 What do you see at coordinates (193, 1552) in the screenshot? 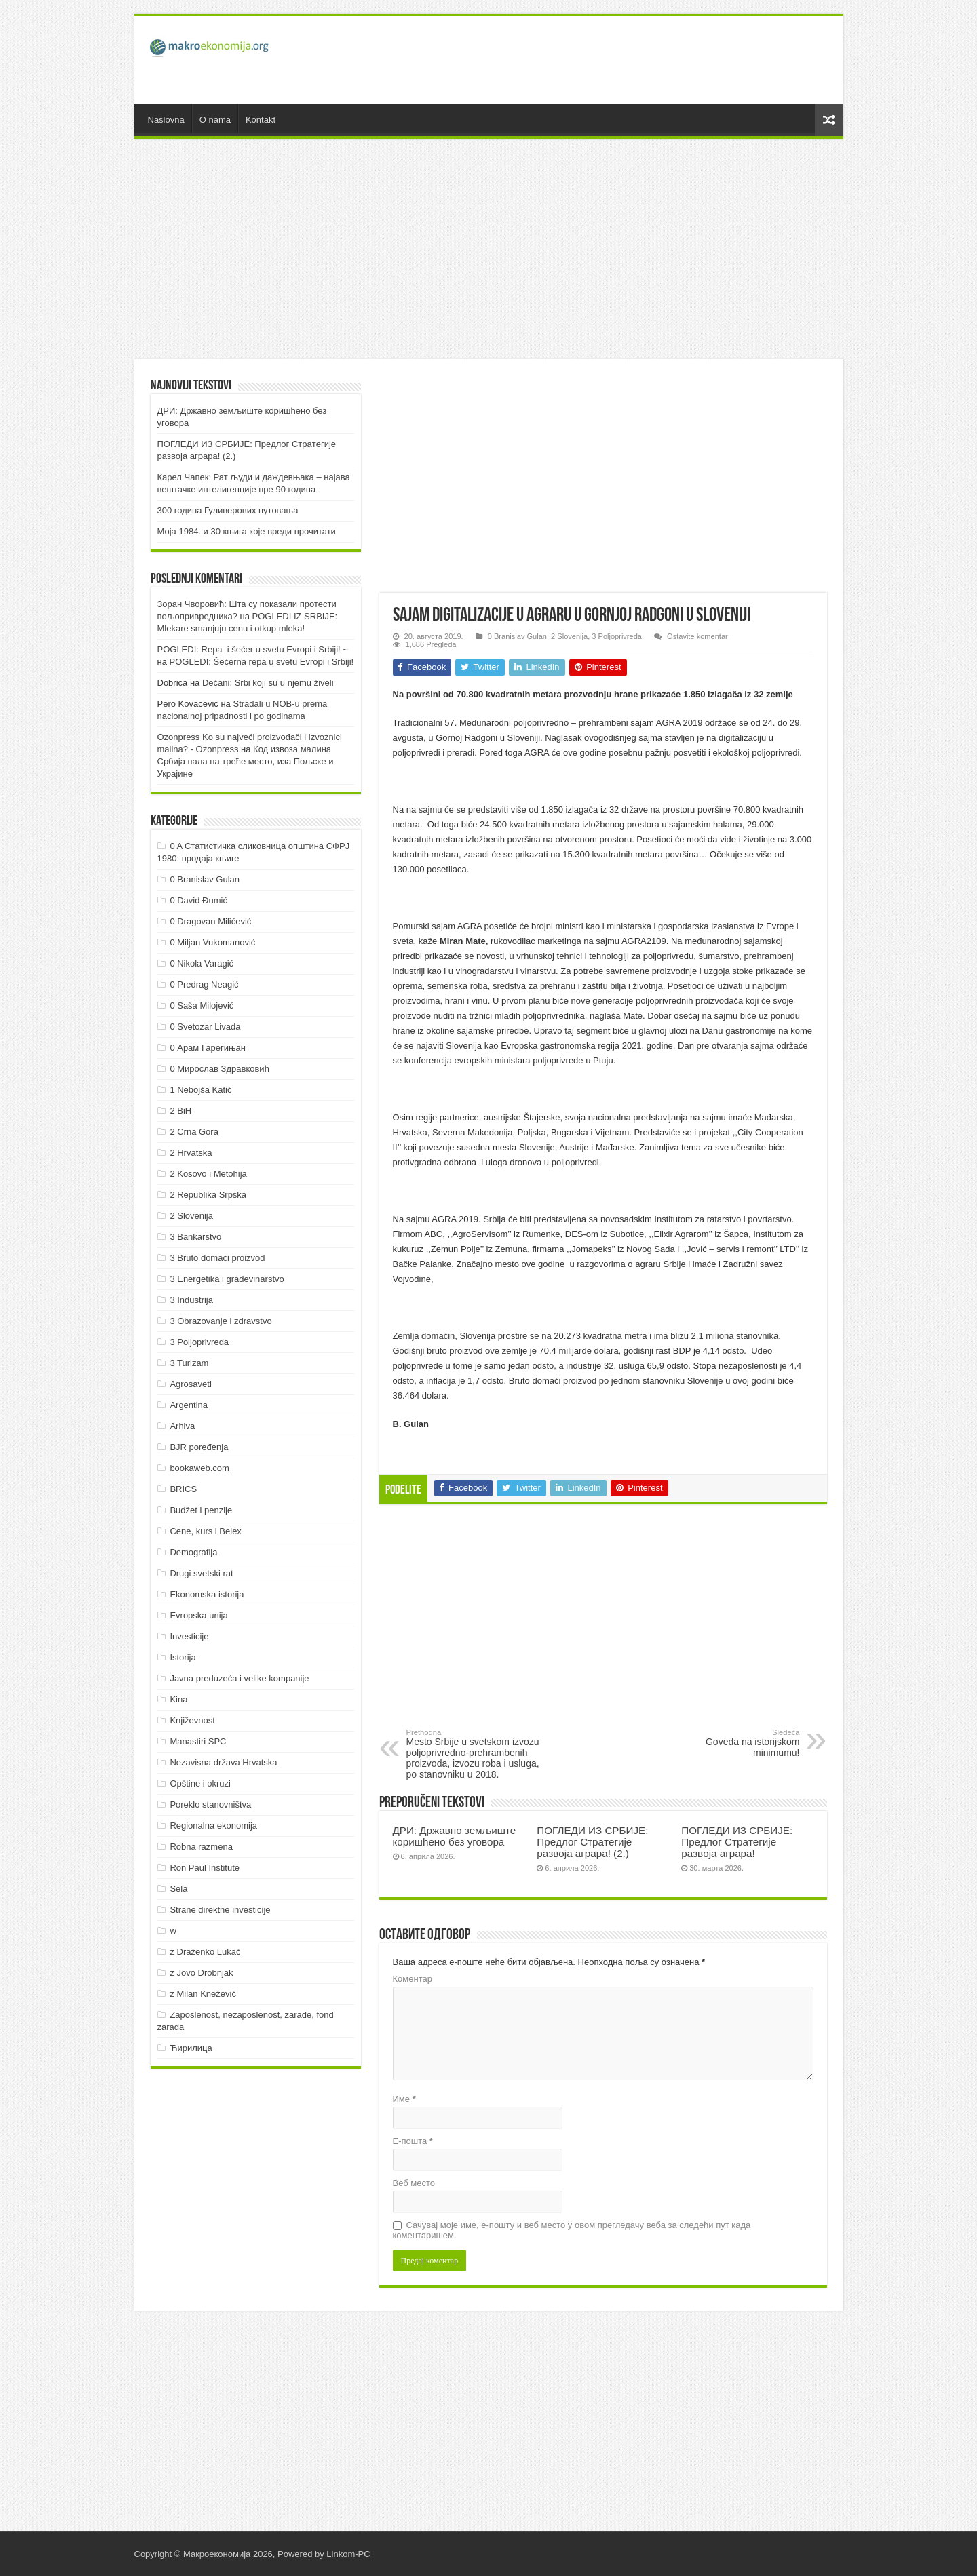
I see `Demografija` at bounding box center [193, 1552].